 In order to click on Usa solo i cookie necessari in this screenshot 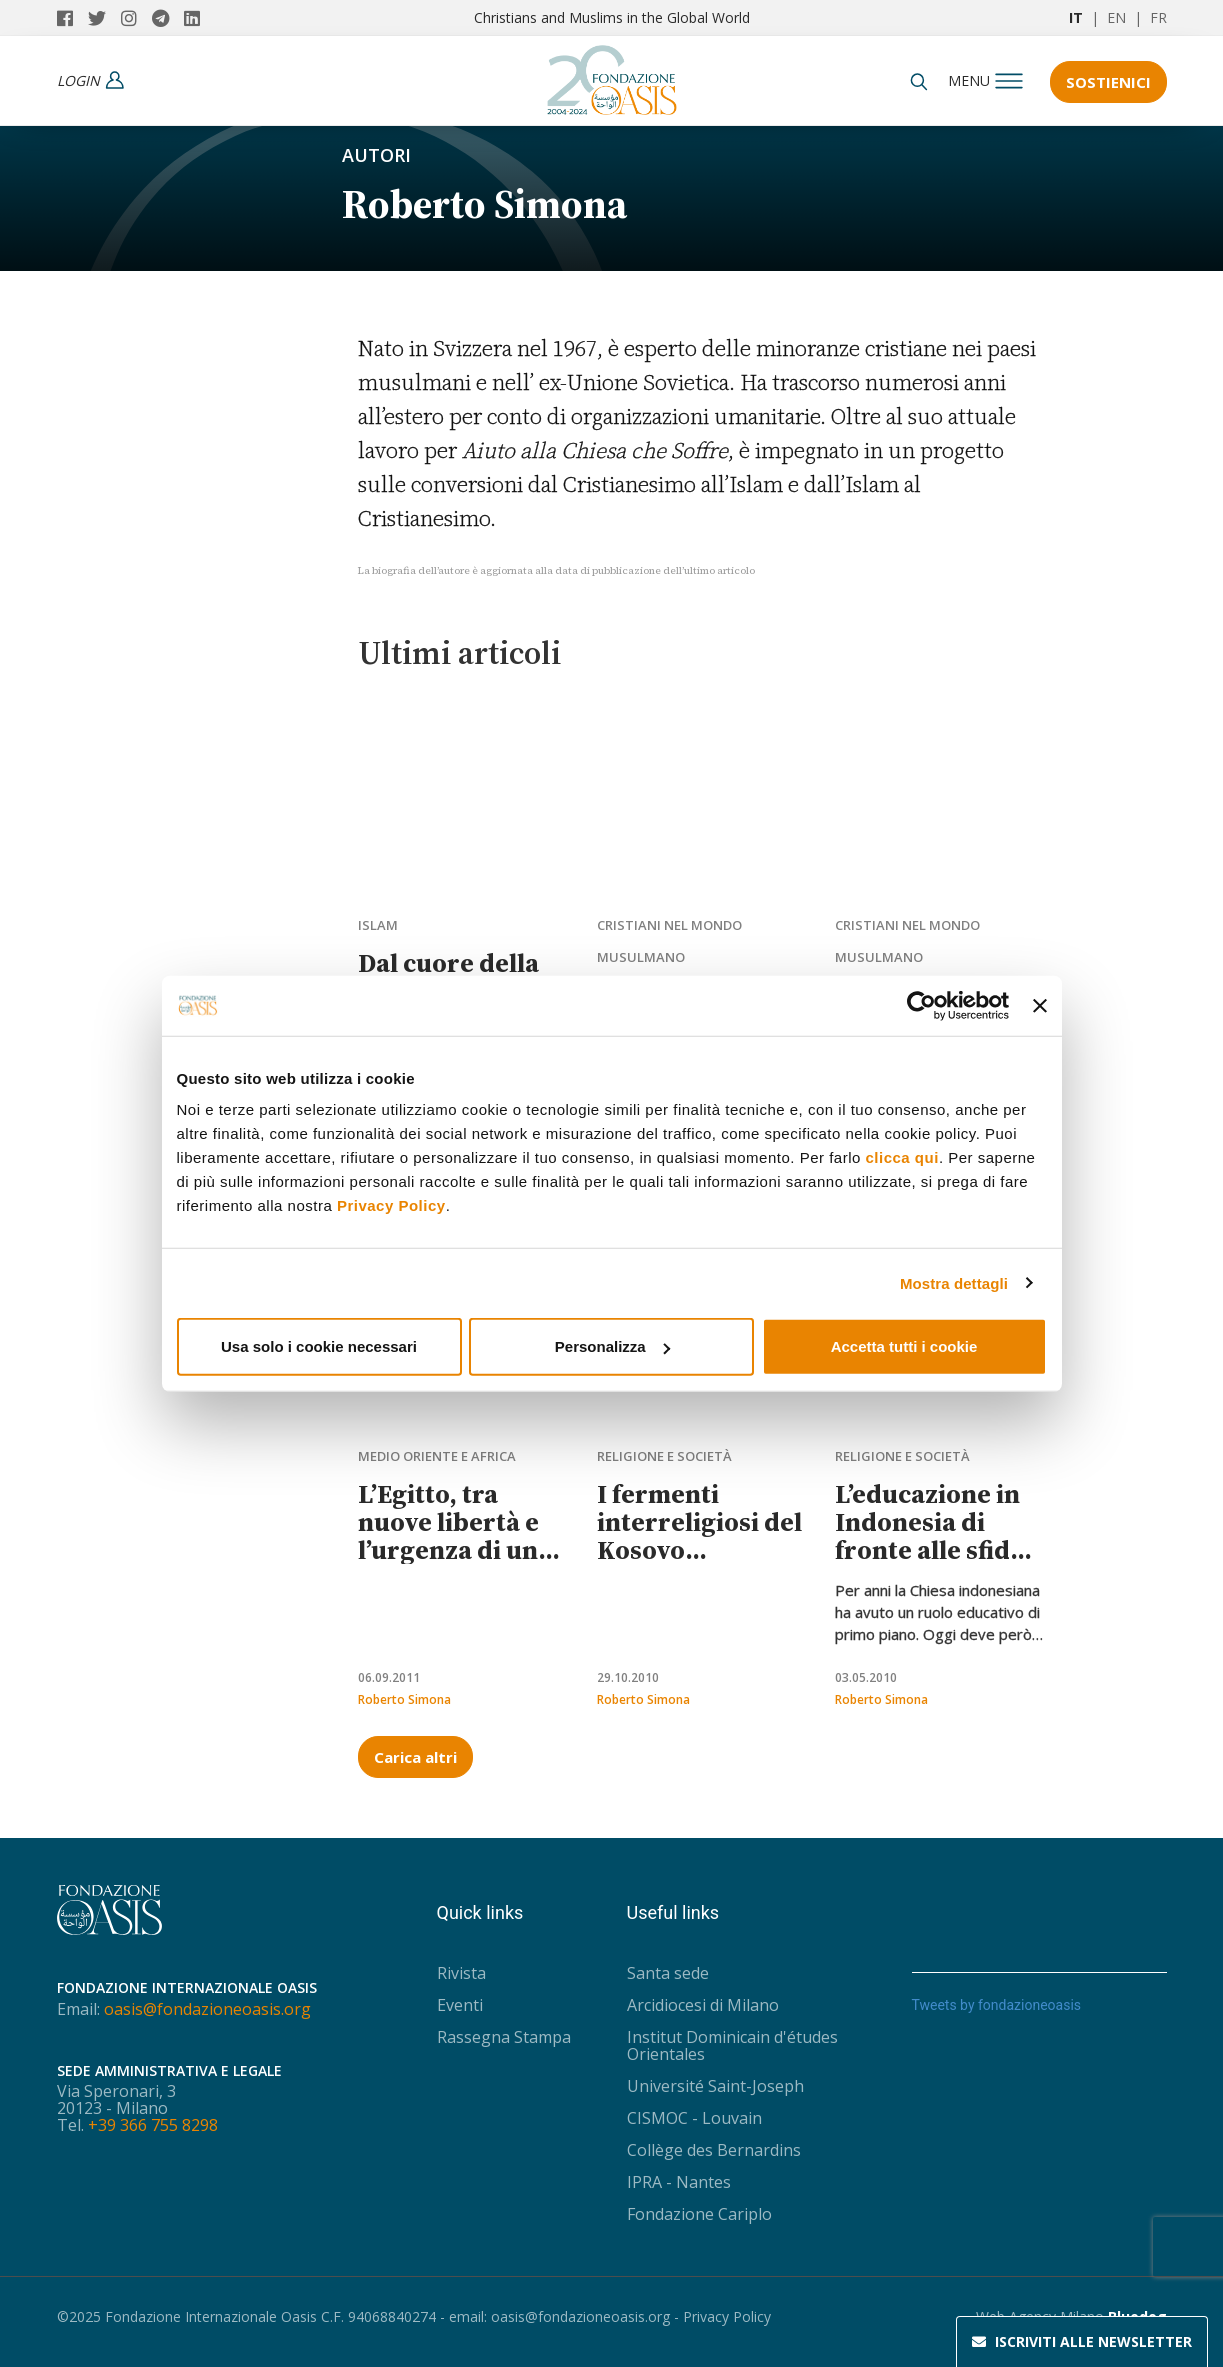, I will do `click(319, 1346)`.